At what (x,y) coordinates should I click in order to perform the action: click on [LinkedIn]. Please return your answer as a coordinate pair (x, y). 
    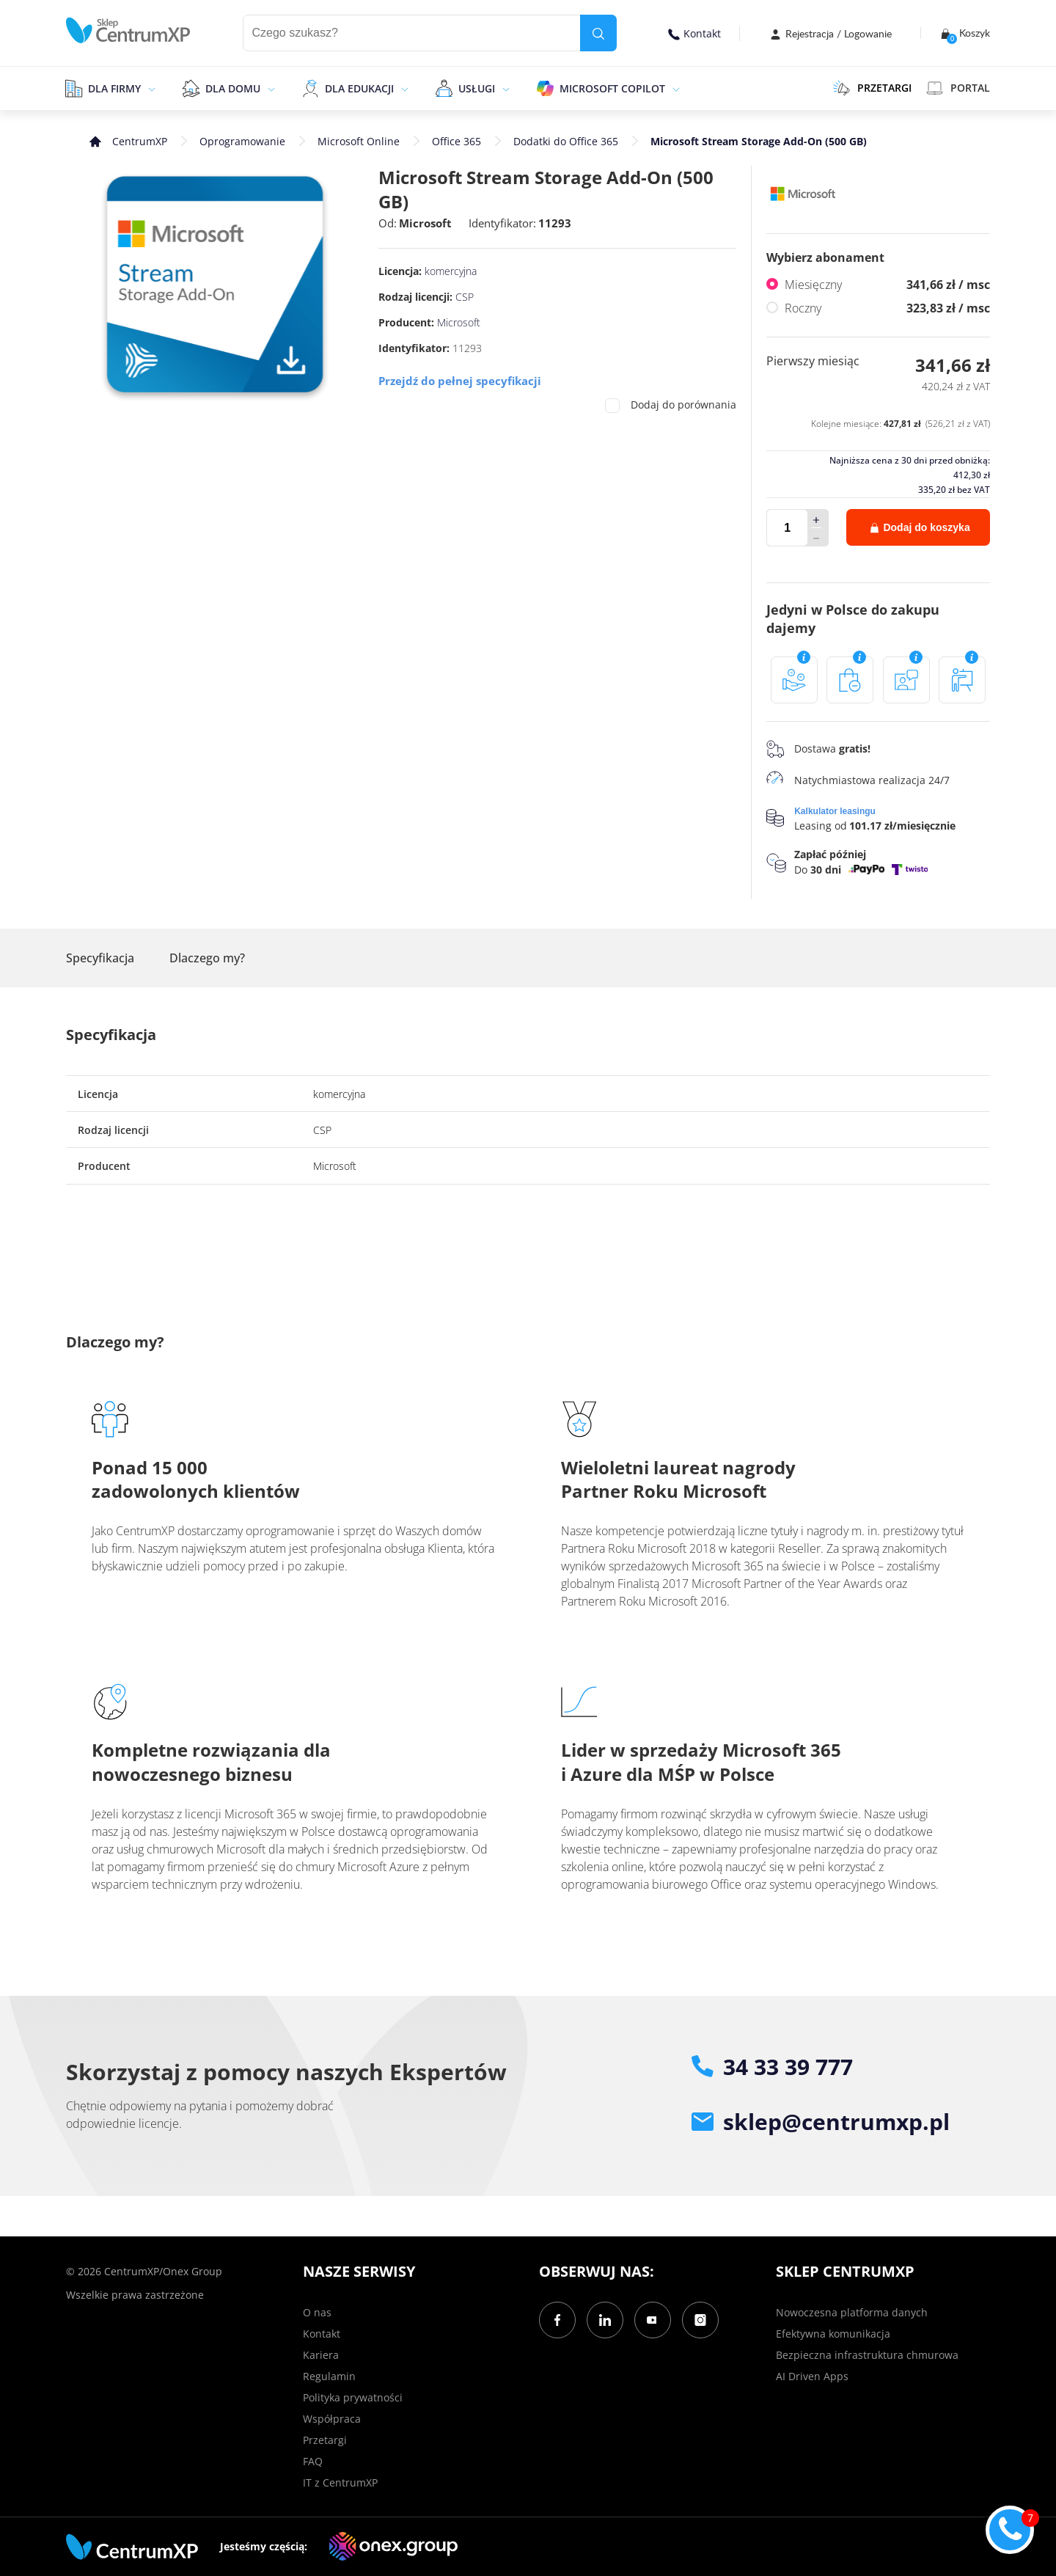
    Looking at the image, I should click on (605, 2320).